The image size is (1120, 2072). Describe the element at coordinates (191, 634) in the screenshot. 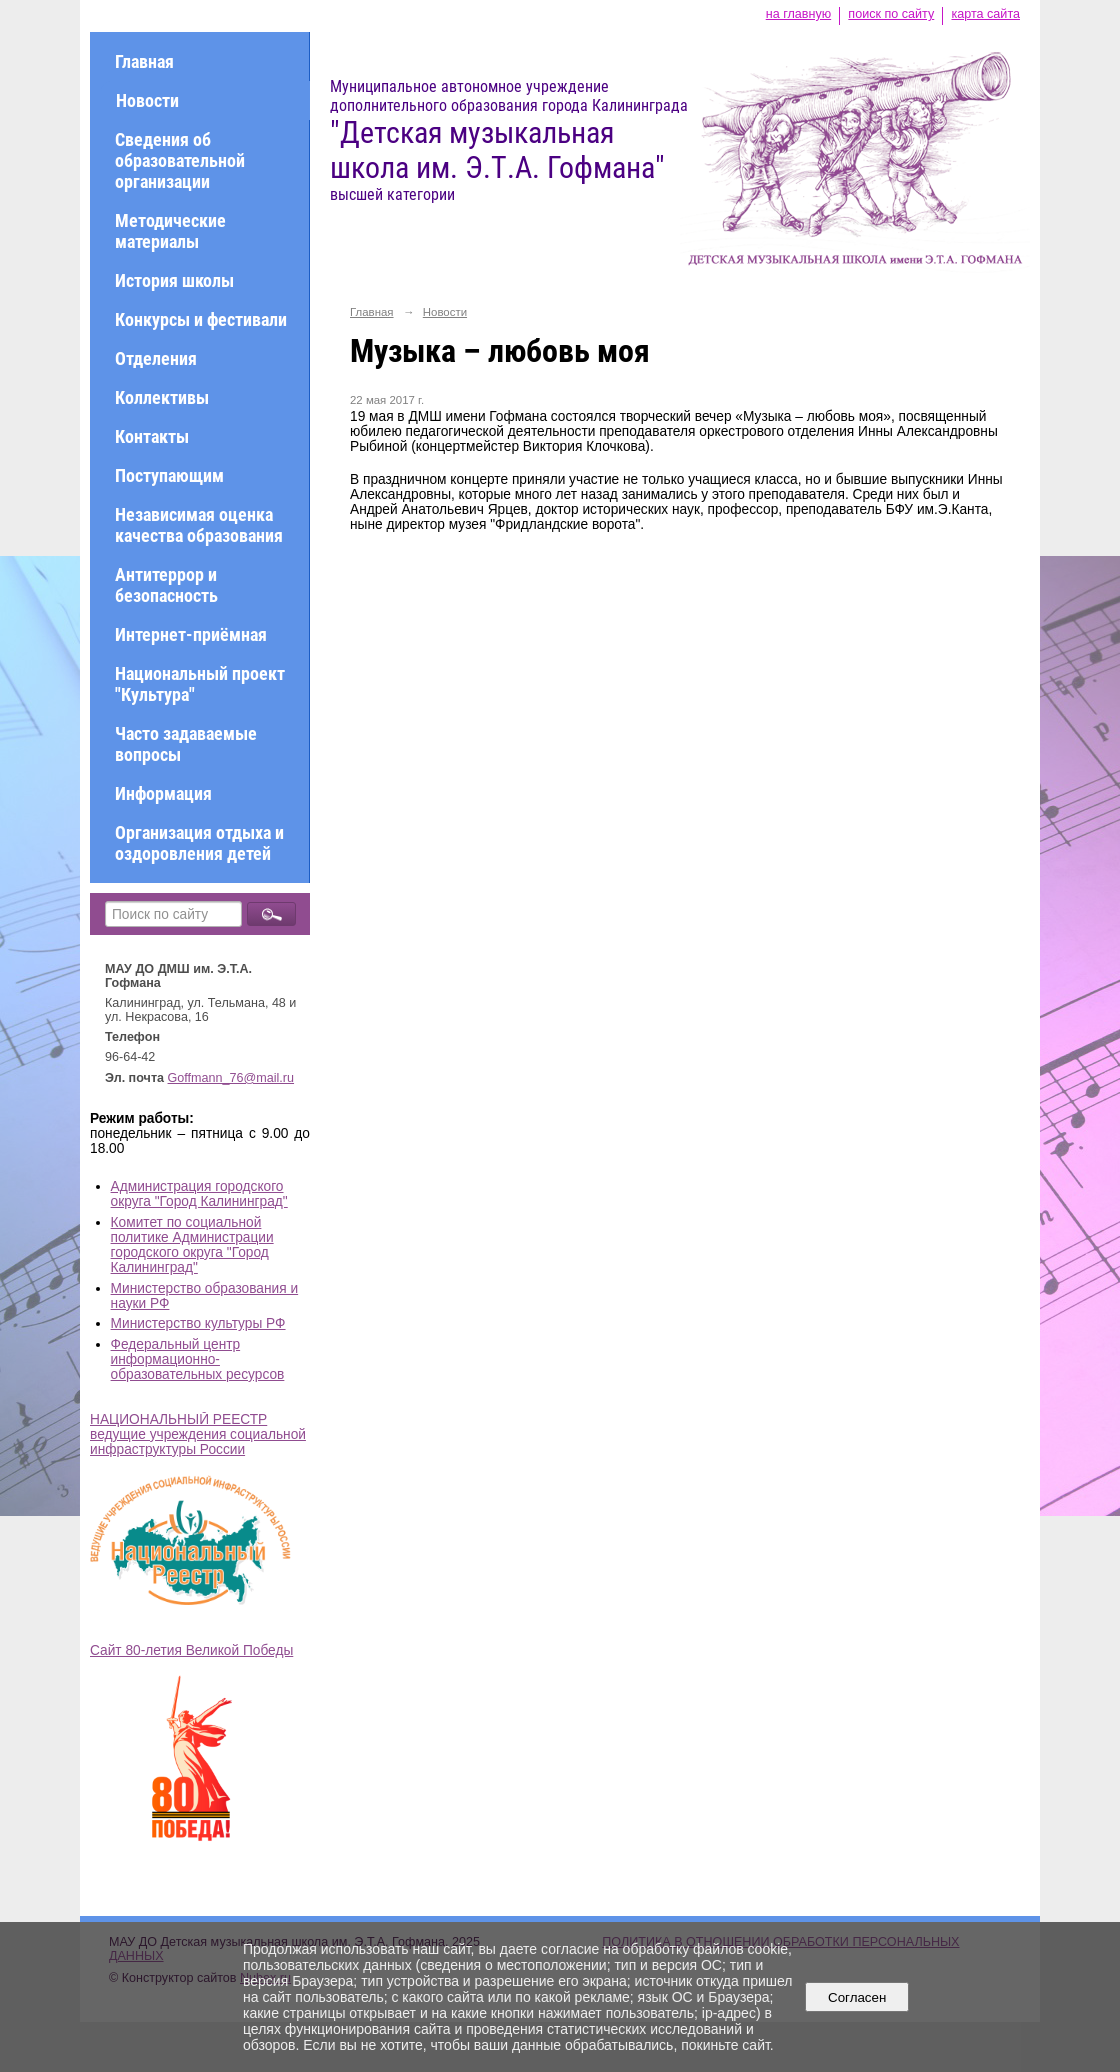

I see `Интернет-приёмная` at that location.